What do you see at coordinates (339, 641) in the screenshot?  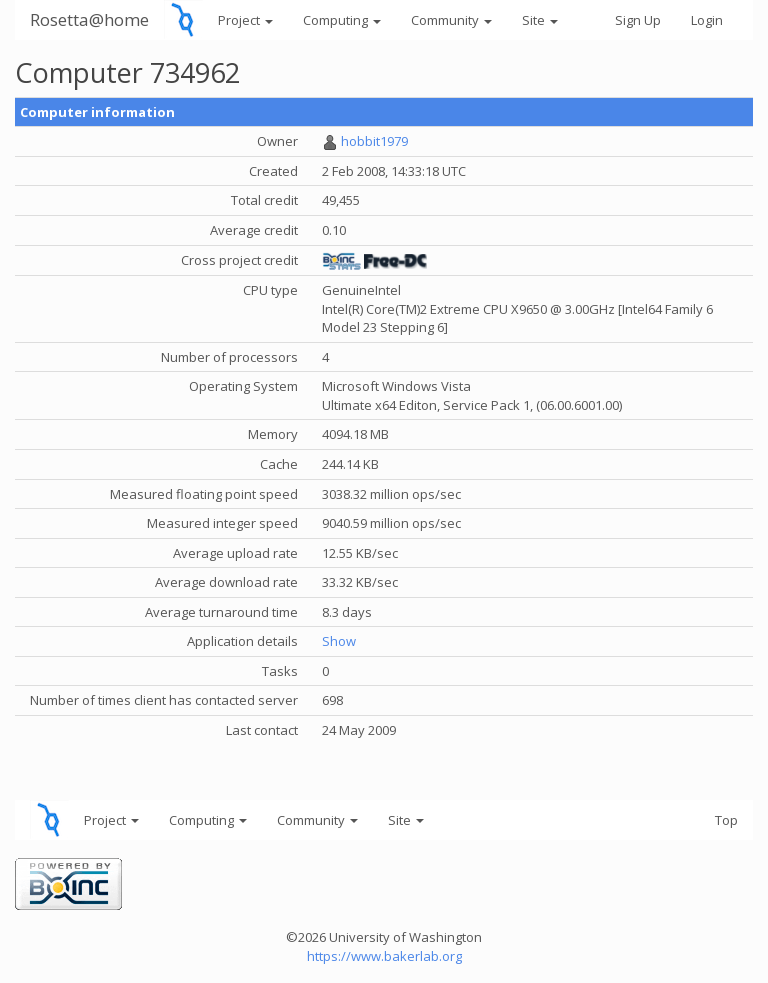 I see `Show` at bounding box center [339, 641].